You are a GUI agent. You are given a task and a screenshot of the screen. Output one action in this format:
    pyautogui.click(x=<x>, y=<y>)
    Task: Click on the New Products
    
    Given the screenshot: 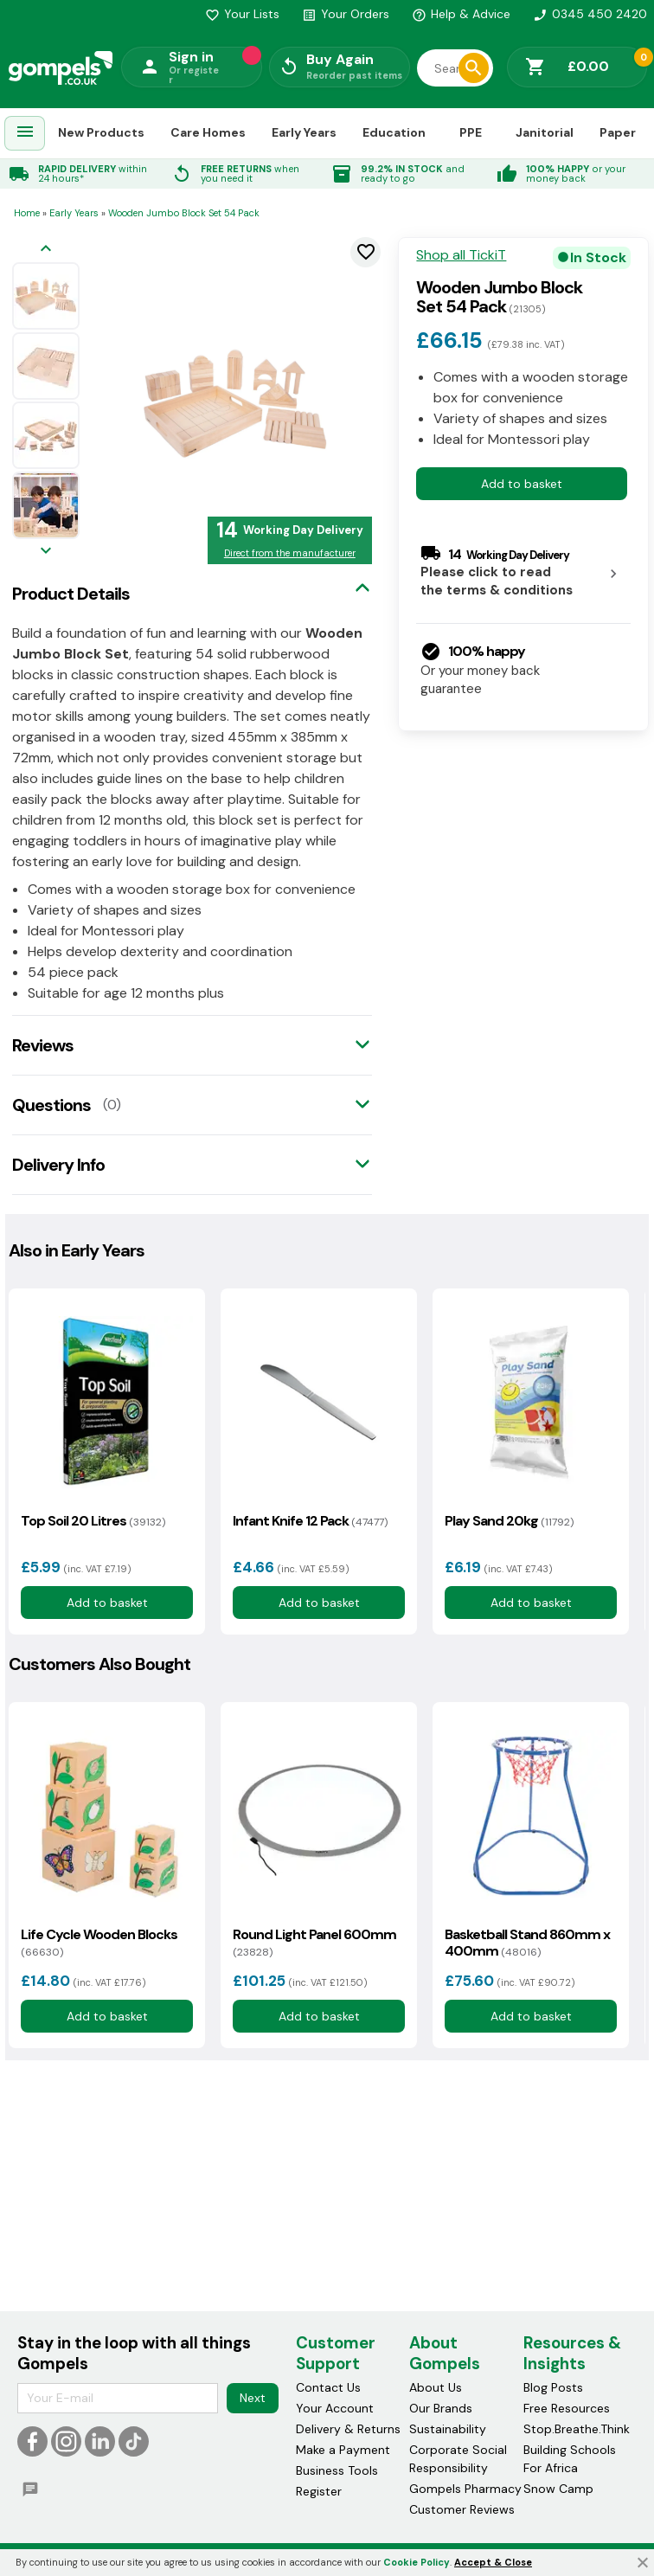 What is the action you would take?
    pyautogui.click(x=101, y=132)
    